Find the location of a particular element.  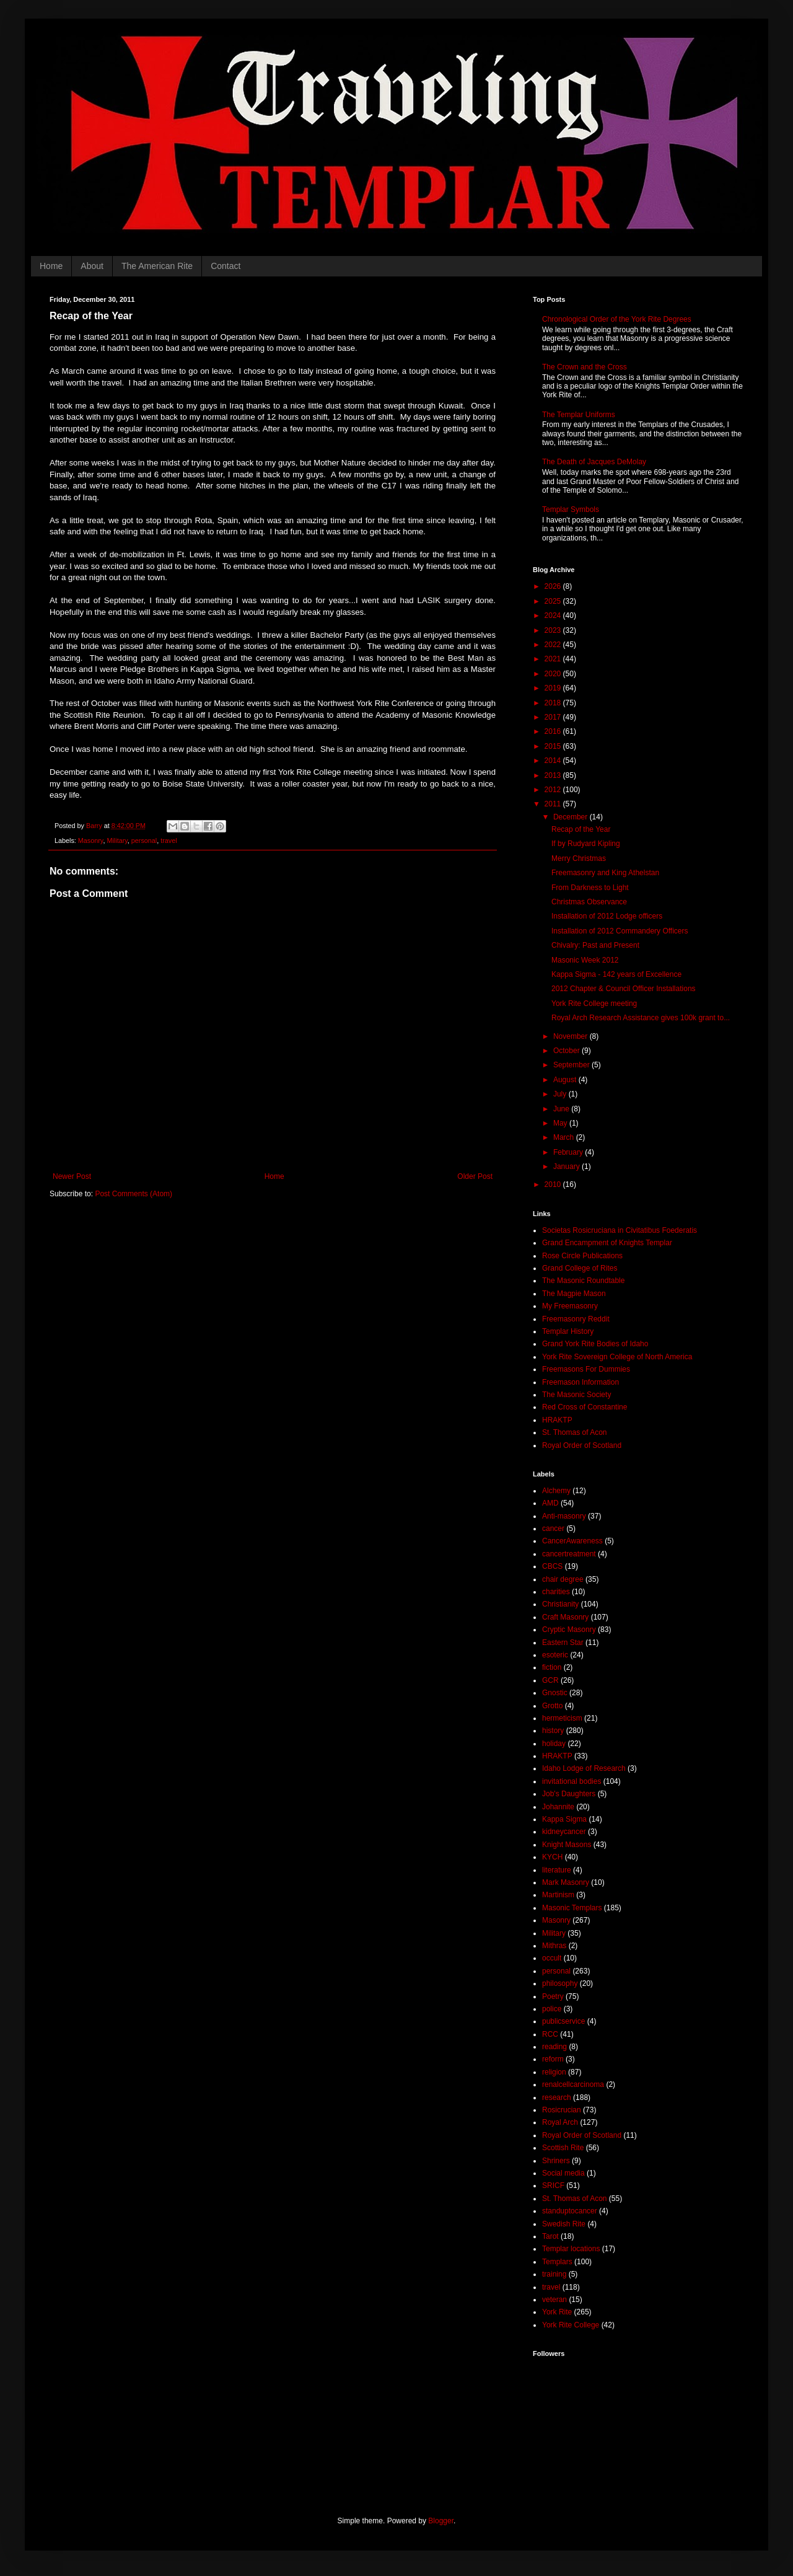

Societas Rosicruciana in Civitatibus Foederatis is located at coordinates (619, 1230).